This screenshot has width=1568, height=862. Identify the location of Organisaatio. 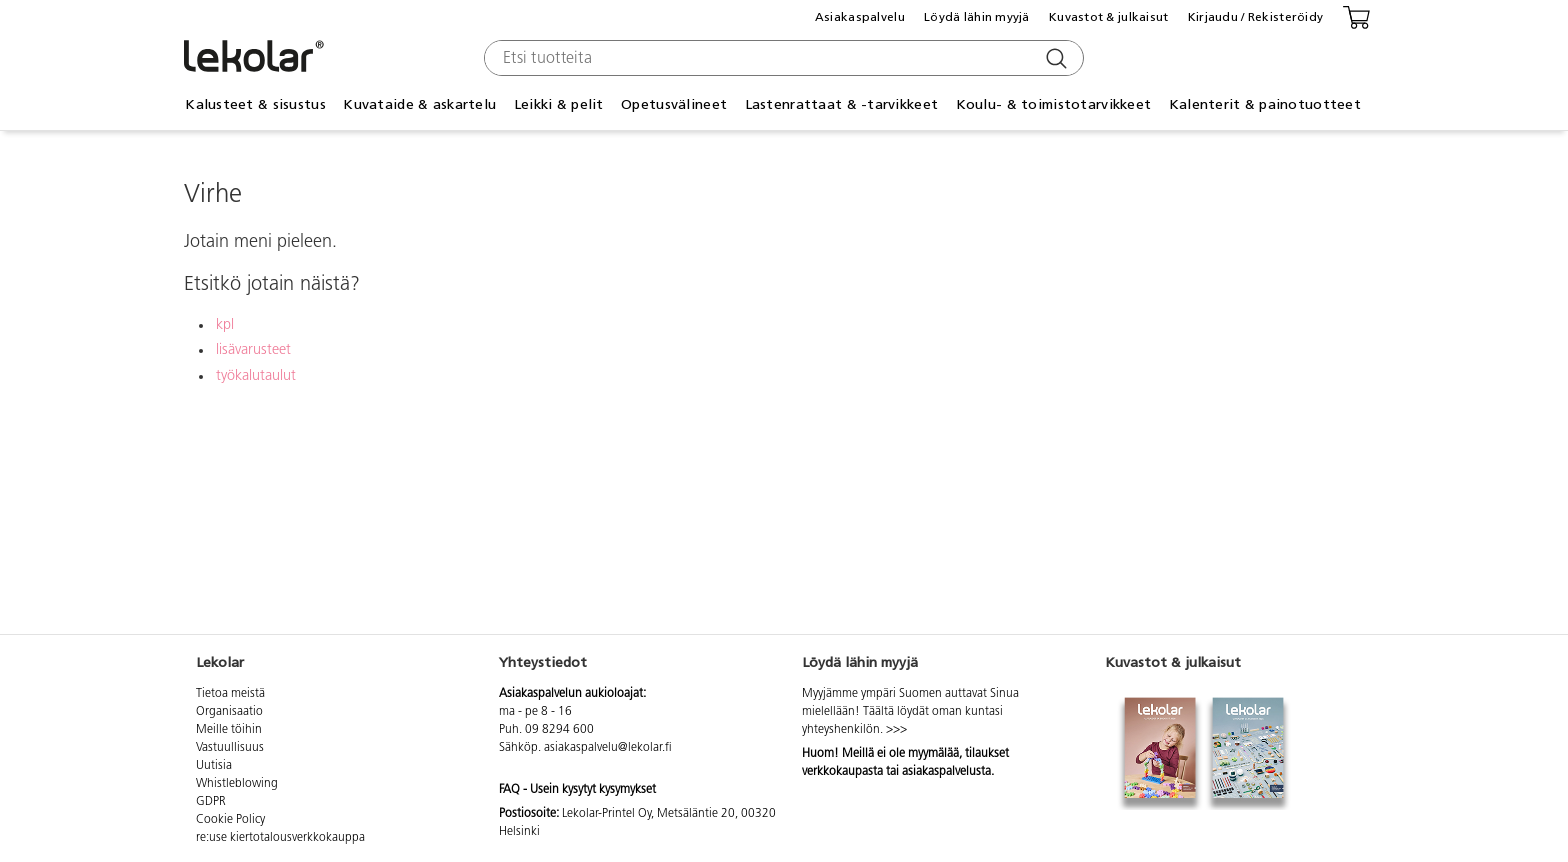
(229, 712).